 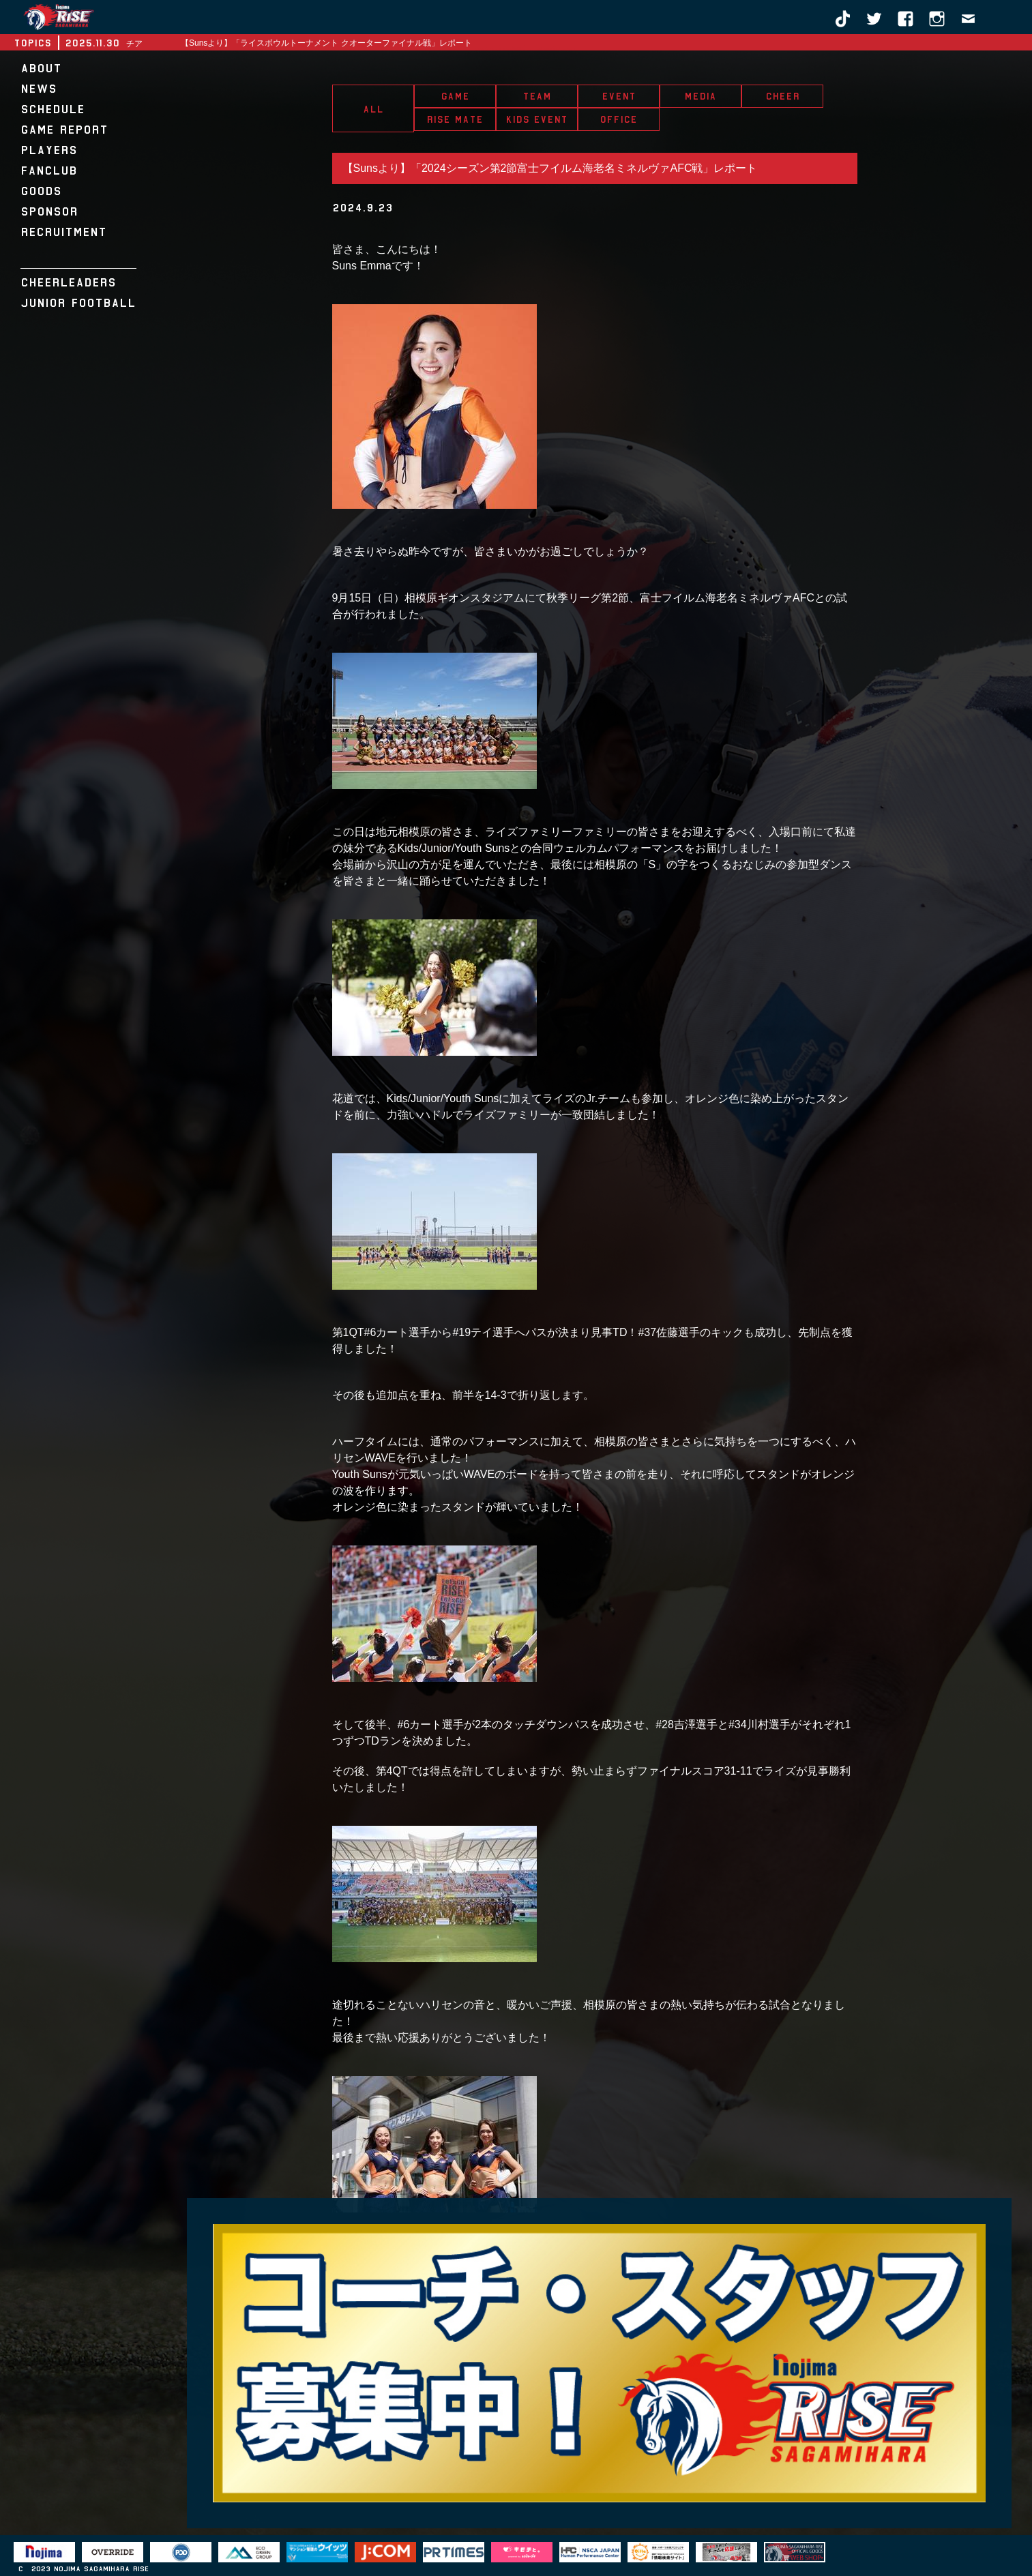 I want to click on EVENT, so click(x=619, y=96).